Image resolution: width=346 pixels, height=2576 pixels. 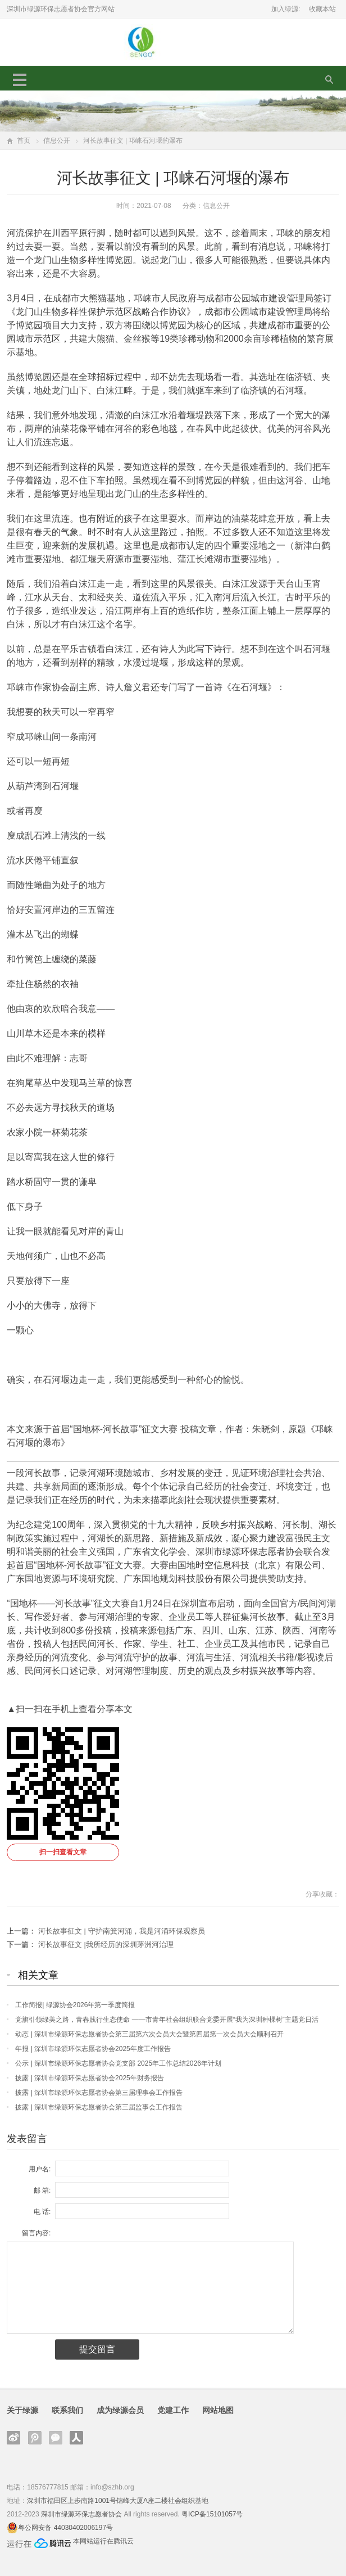 What do you see at coordinates (120, 2410) in the screenshot?
I see `成为绿源会员` at bounding box center [120, 2410].